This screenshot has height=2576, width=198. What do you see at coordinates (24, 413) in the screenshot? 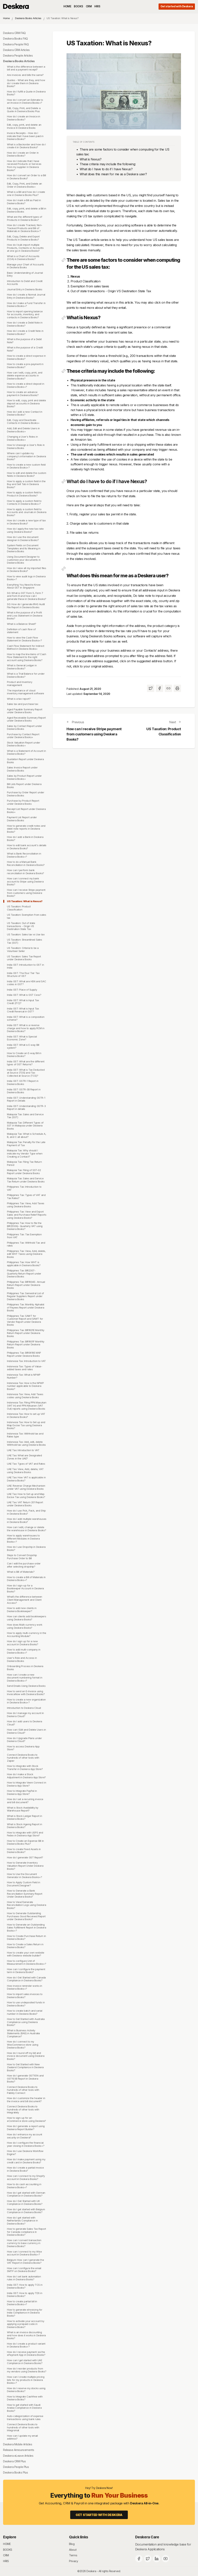
I see `How do I add a new Contact in Deskera Books?` at bounding box center [24, 413].